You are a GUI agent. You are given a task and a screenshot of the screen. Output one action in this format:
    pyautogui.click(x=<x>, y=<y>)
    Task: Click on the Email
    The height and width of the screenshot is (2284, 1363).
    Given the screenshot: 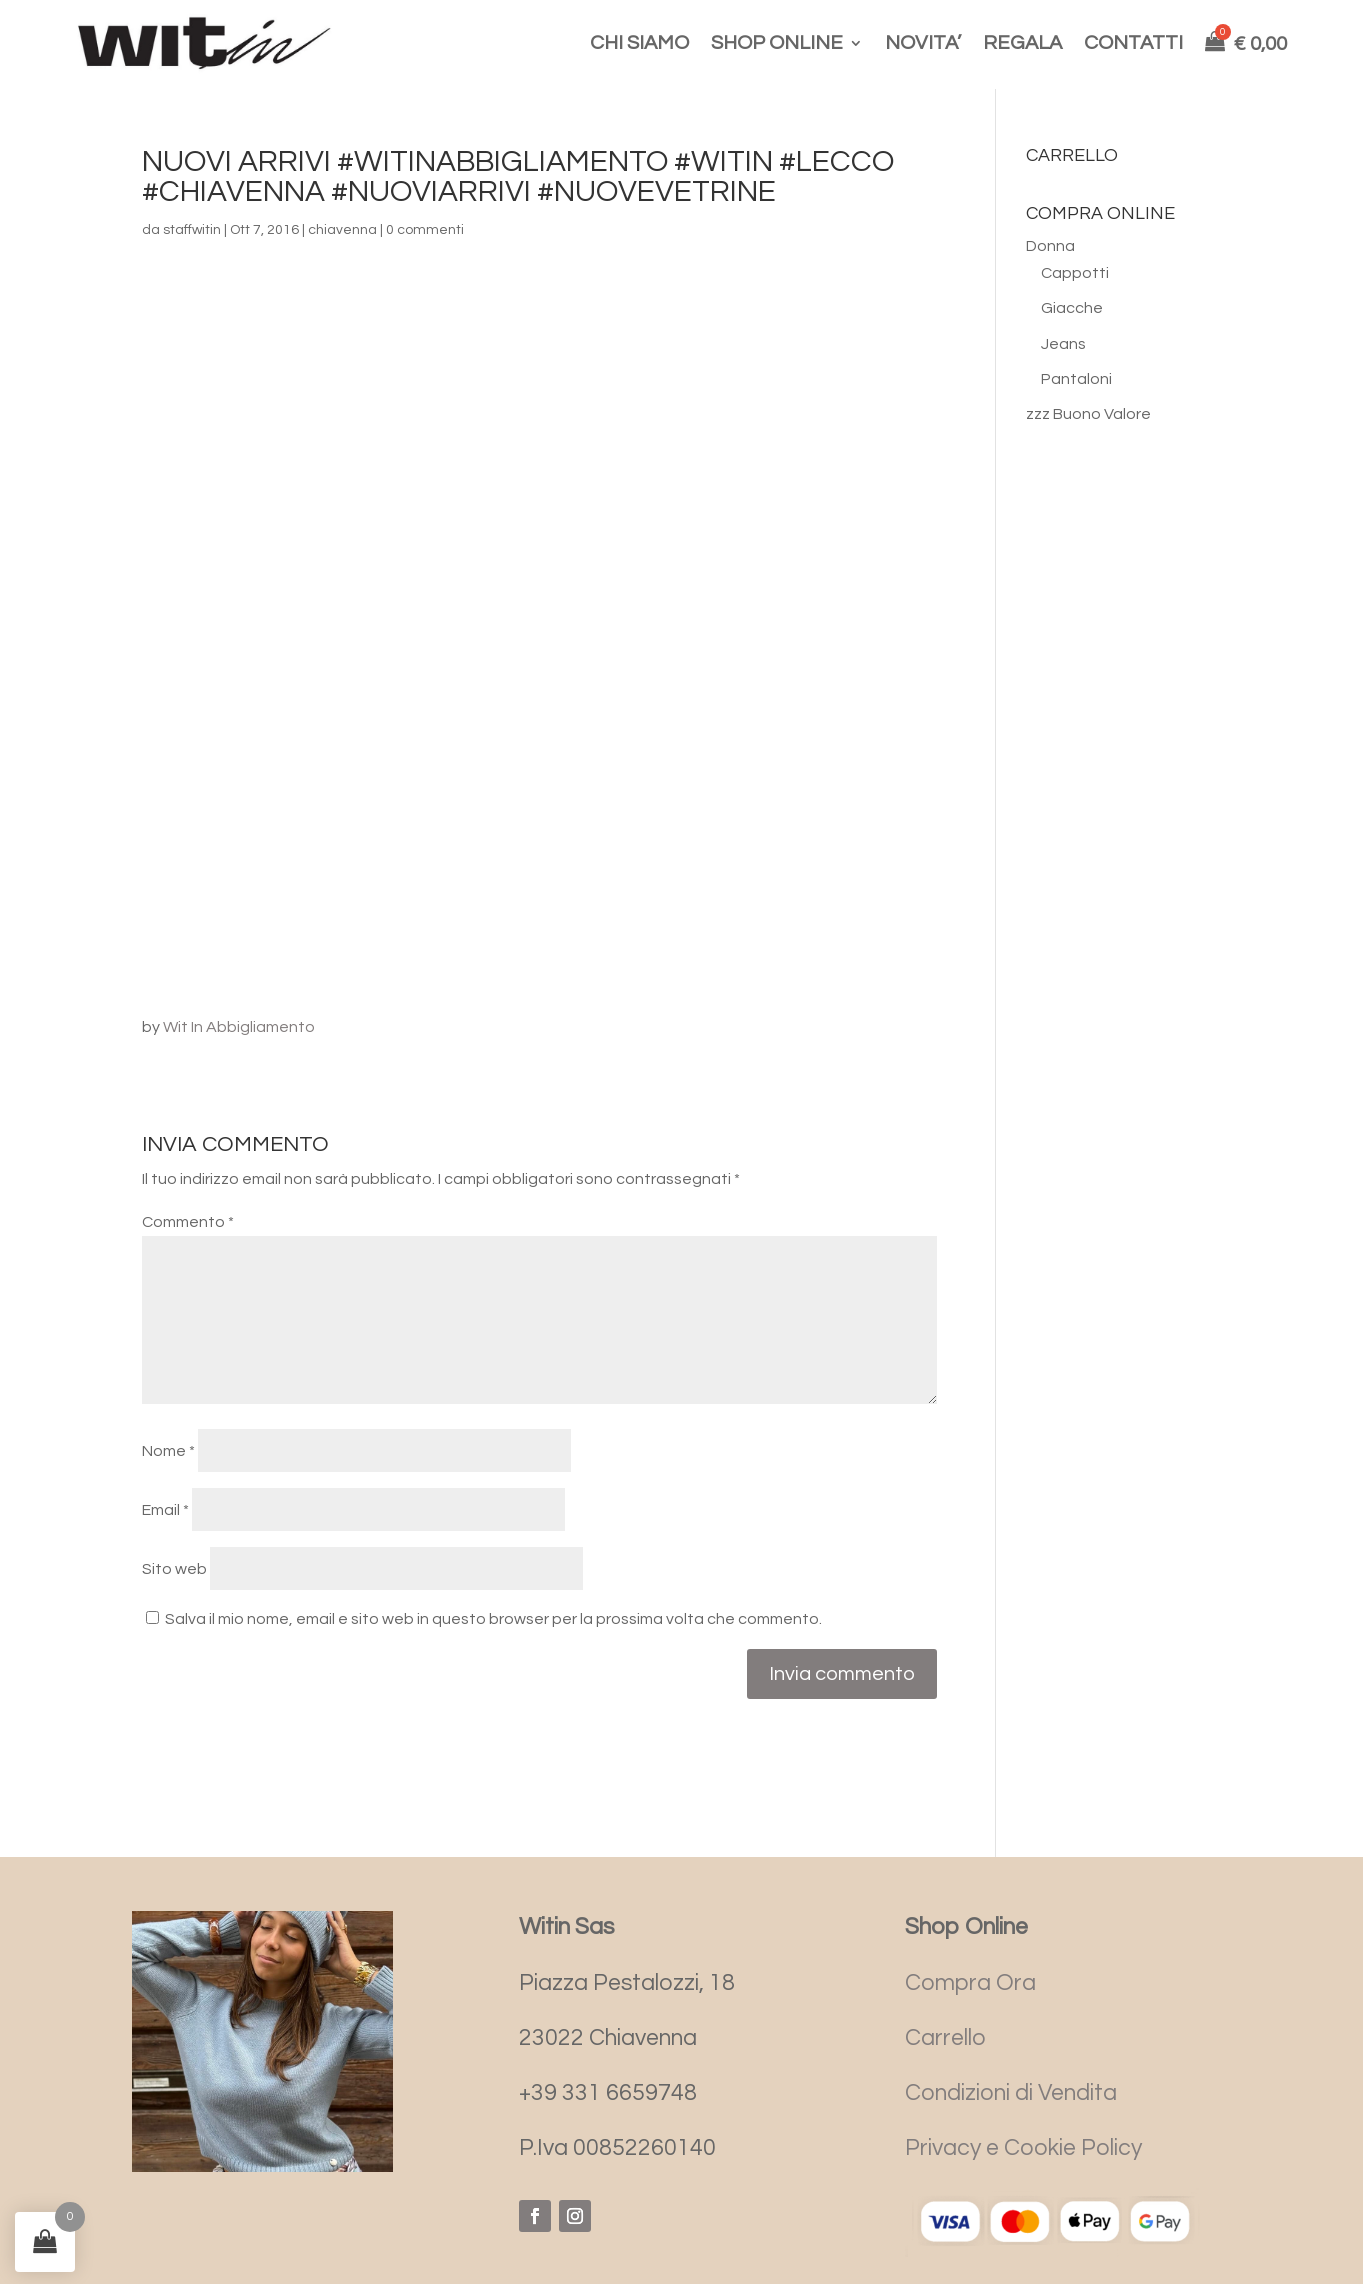 What is the action you would take?
    pyautogui.click(x=165, y=1510)
    